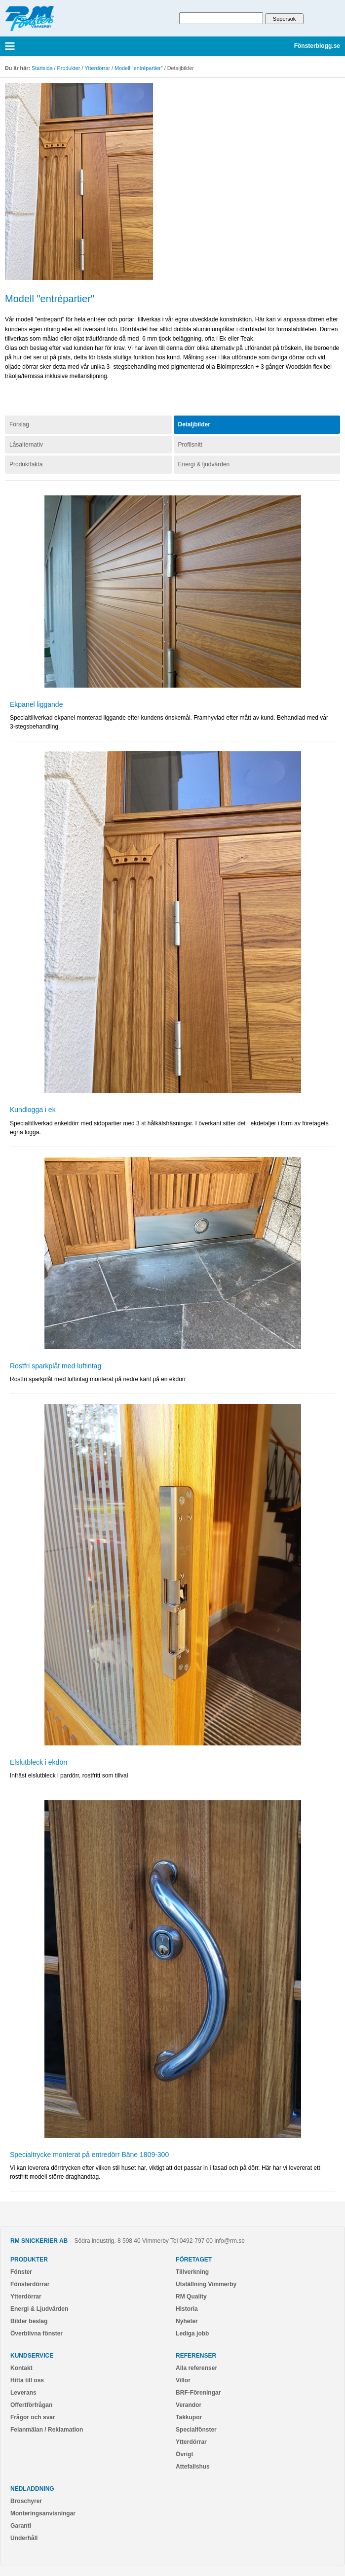 The image size is (345, 2576). Describe the element at coordinates (194, 2259) in the screenshot. I see `Företaget` at that location.